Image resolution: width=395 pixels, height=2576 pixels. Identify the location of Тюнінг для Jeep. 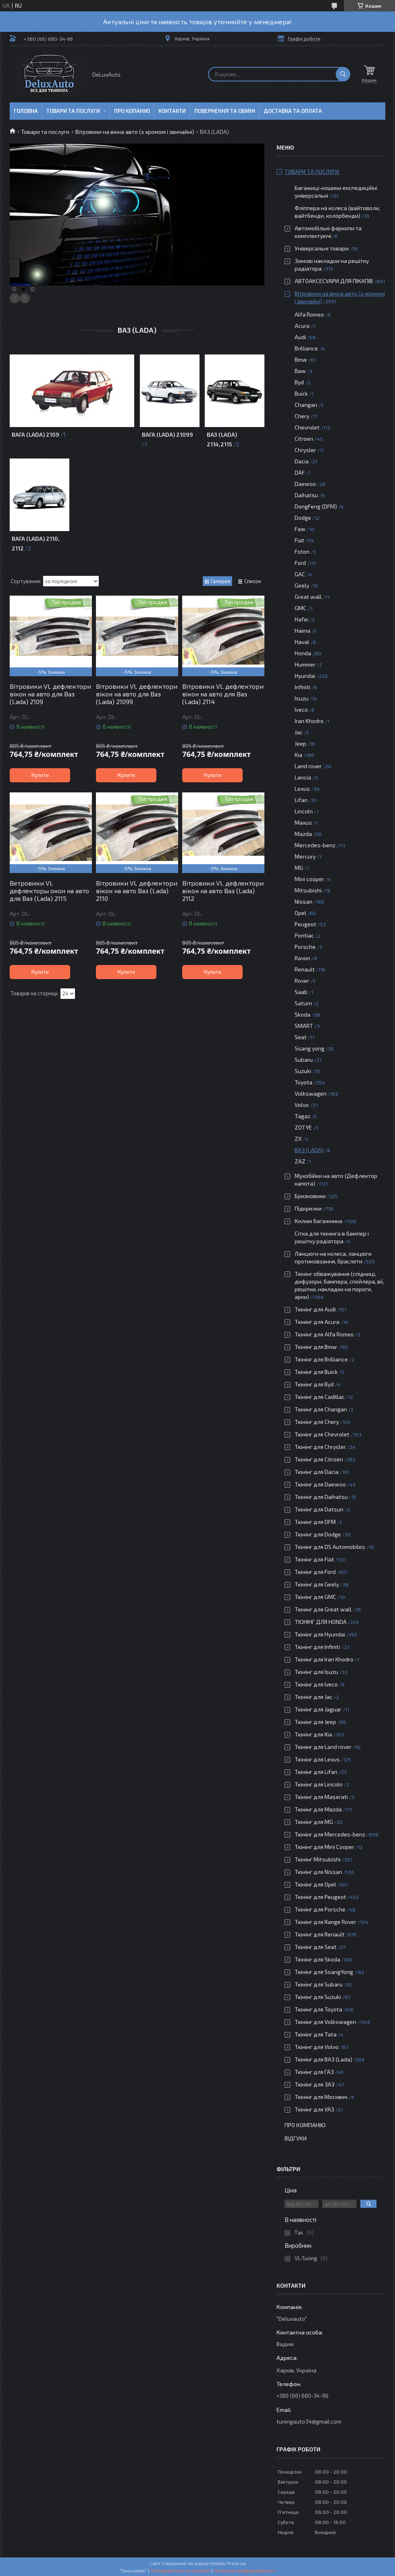
(315, 1721).